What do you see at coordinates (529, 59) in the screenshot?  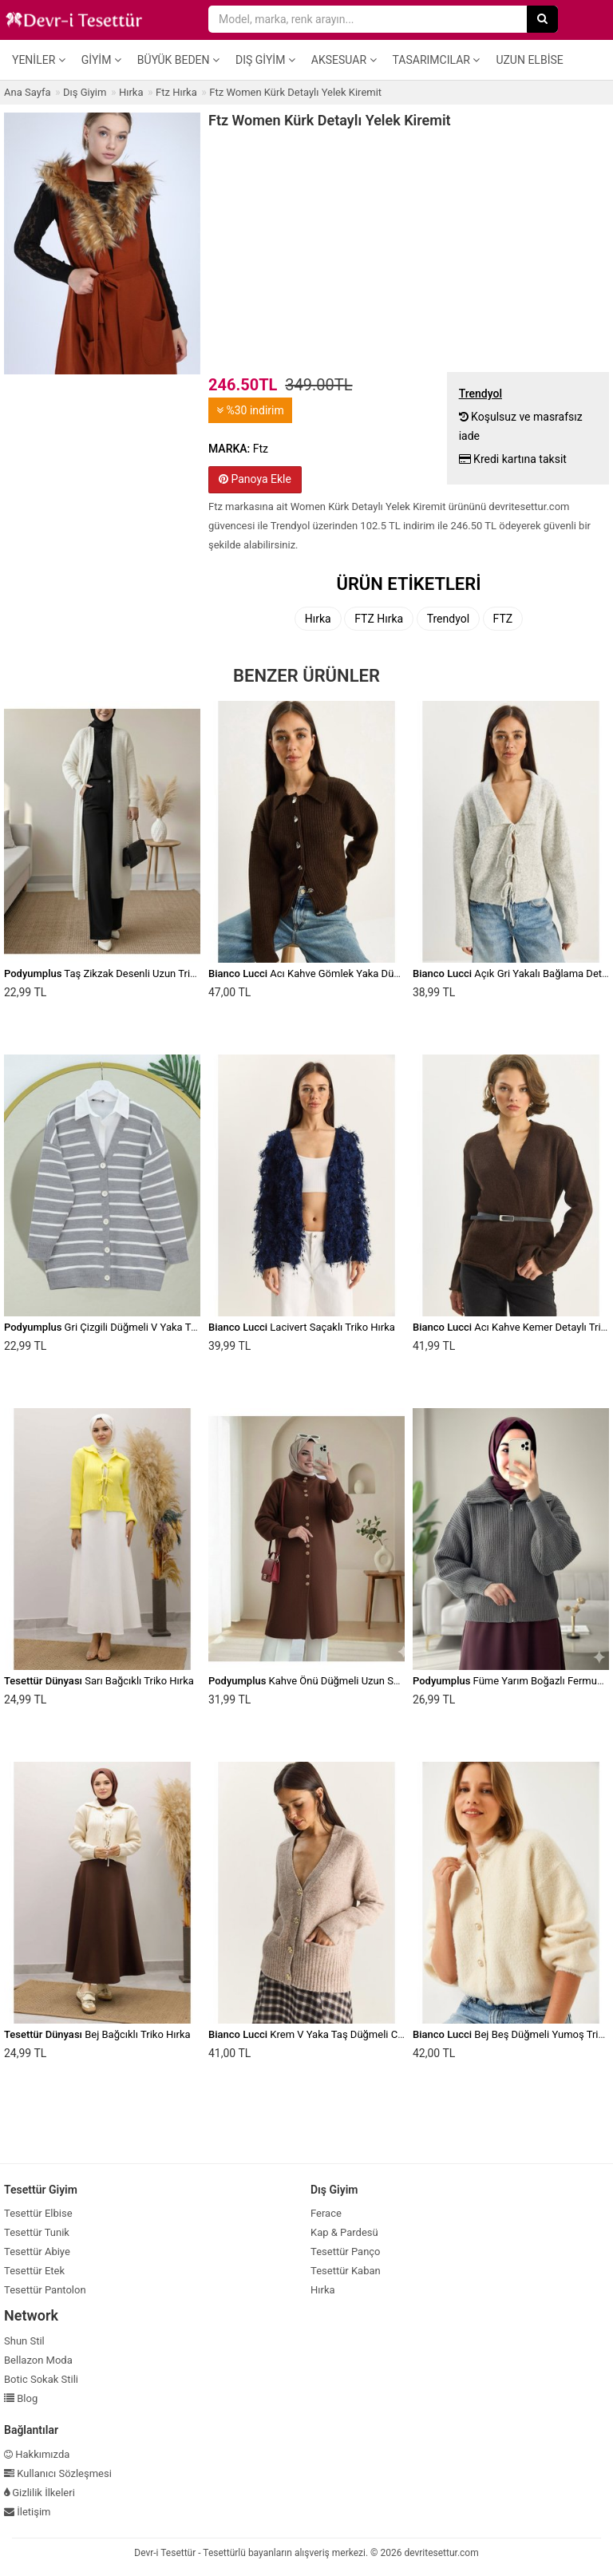 I see `Uzun Elbise` at bounding box center [529, 59].